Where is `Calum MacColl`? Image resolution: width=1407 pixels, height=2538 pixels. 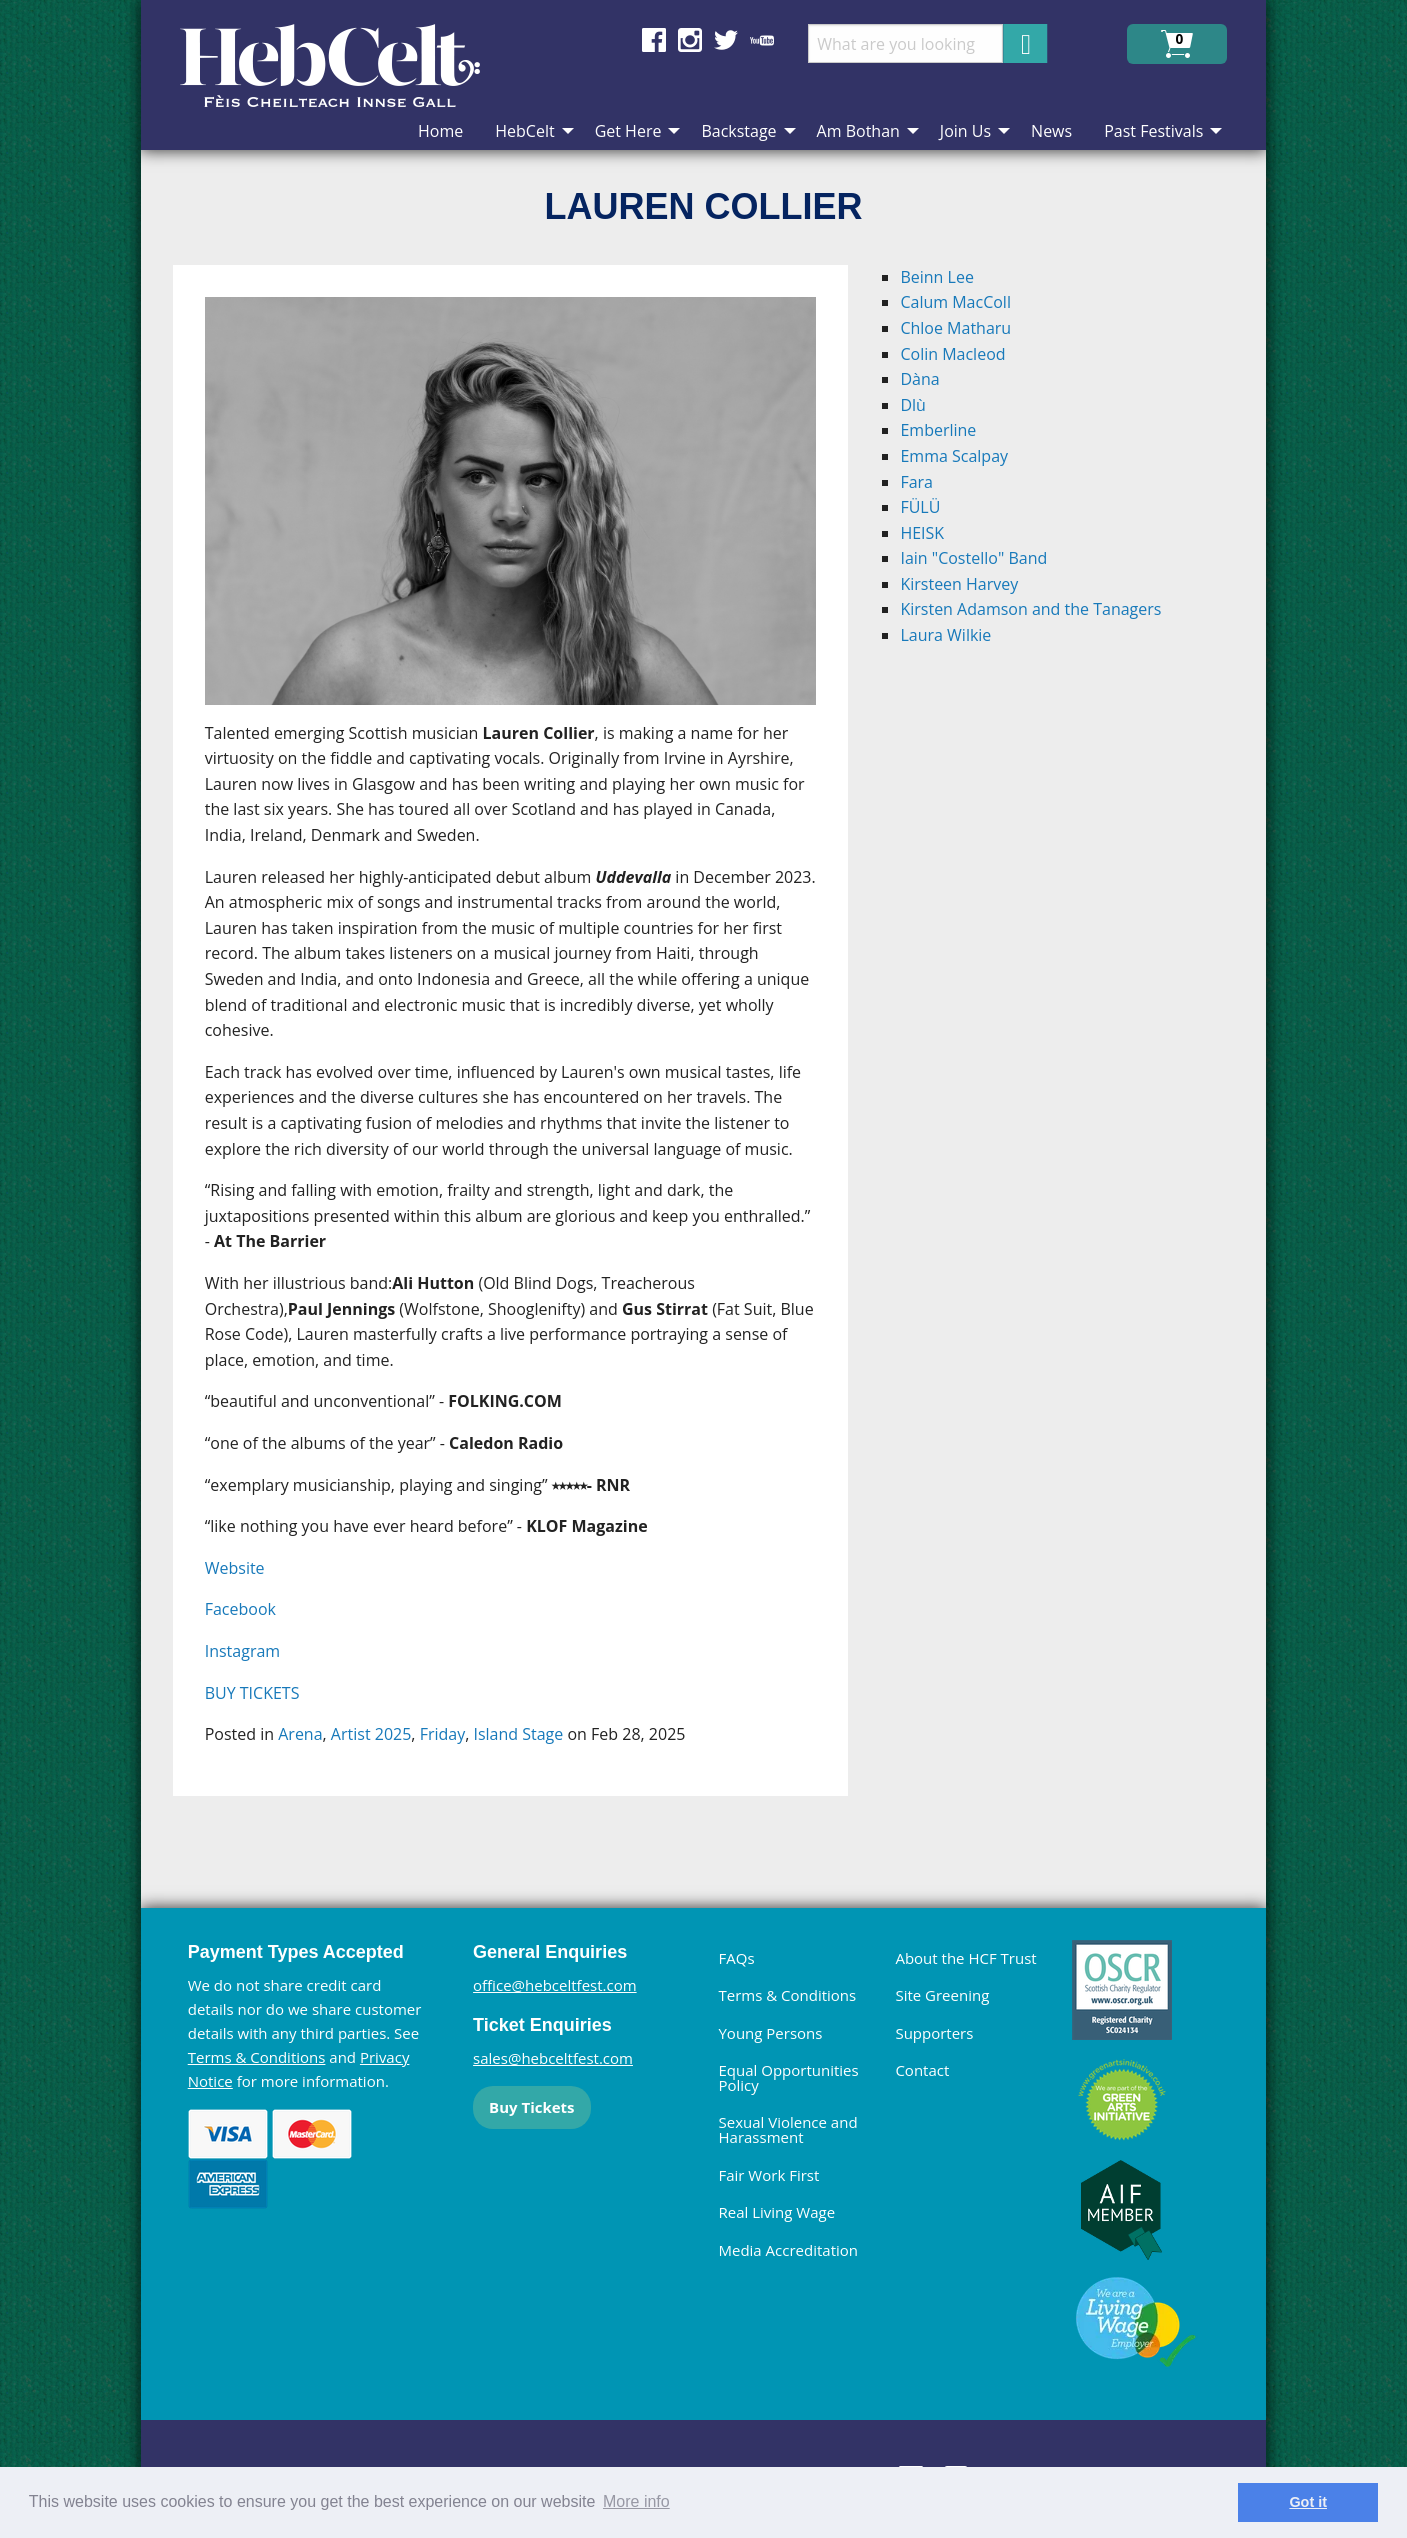
Calum MacColl is located at coordinates (955, 302).